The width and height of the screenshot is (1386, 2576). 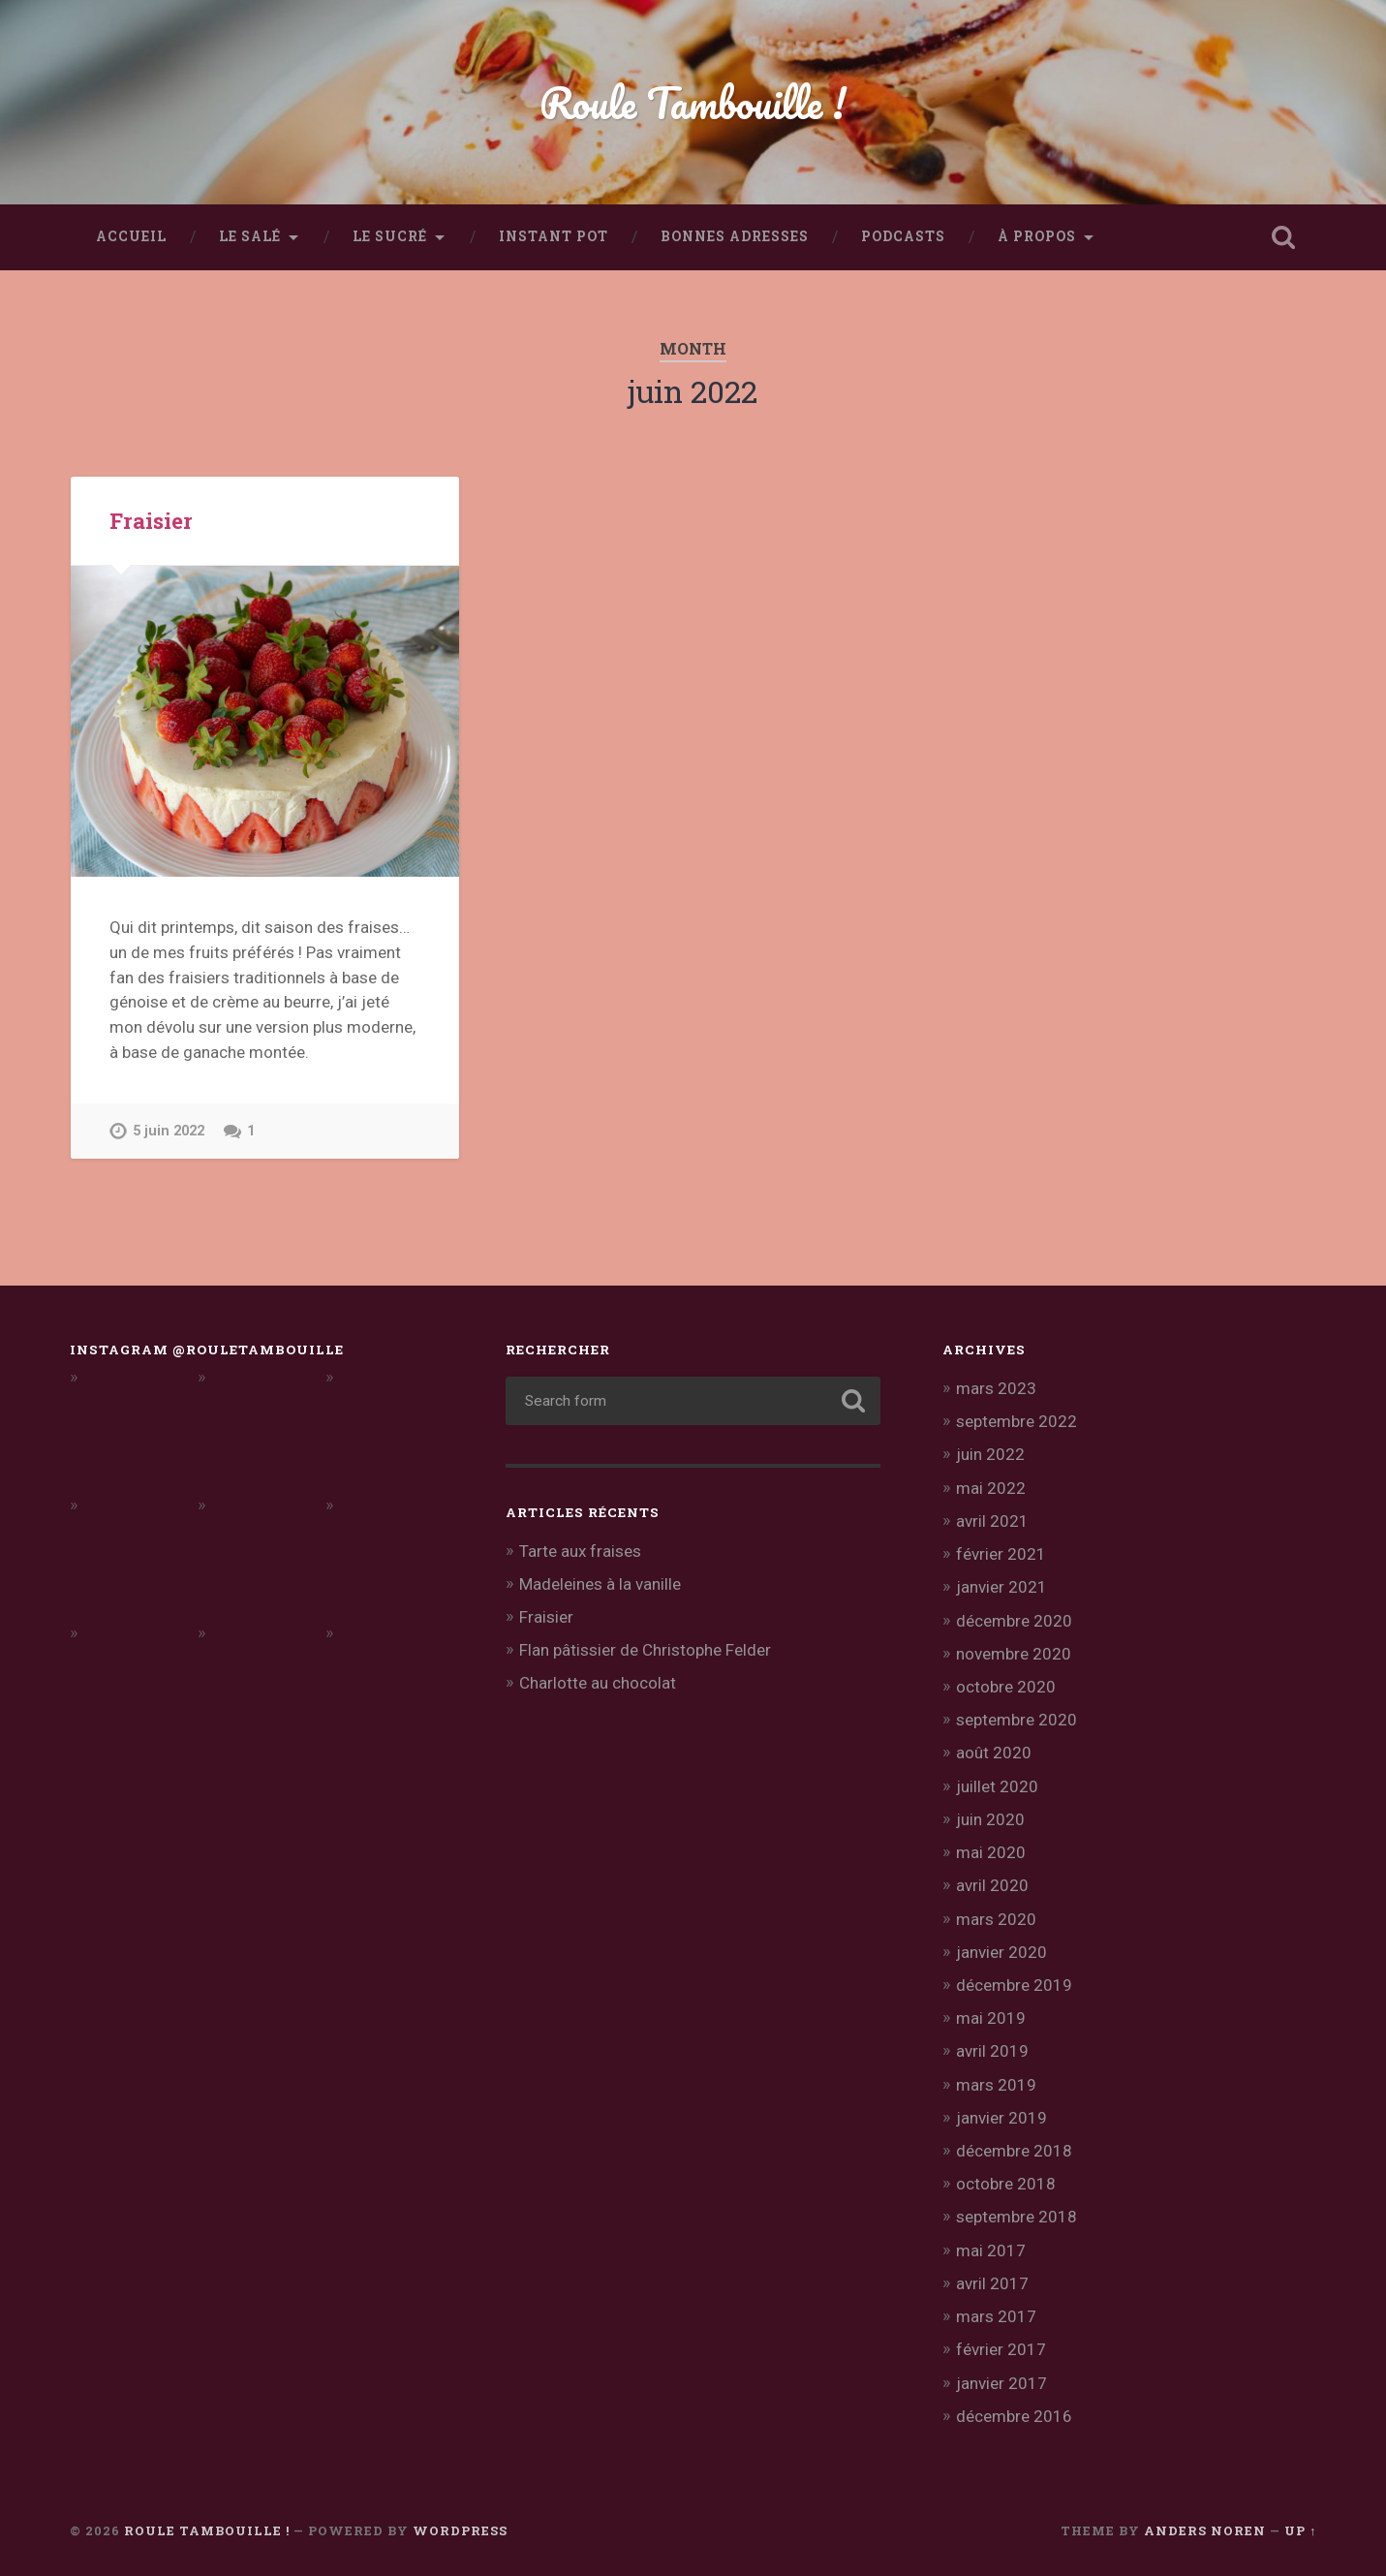 I want to click on juin 2022, so click(x=990, y=1454).